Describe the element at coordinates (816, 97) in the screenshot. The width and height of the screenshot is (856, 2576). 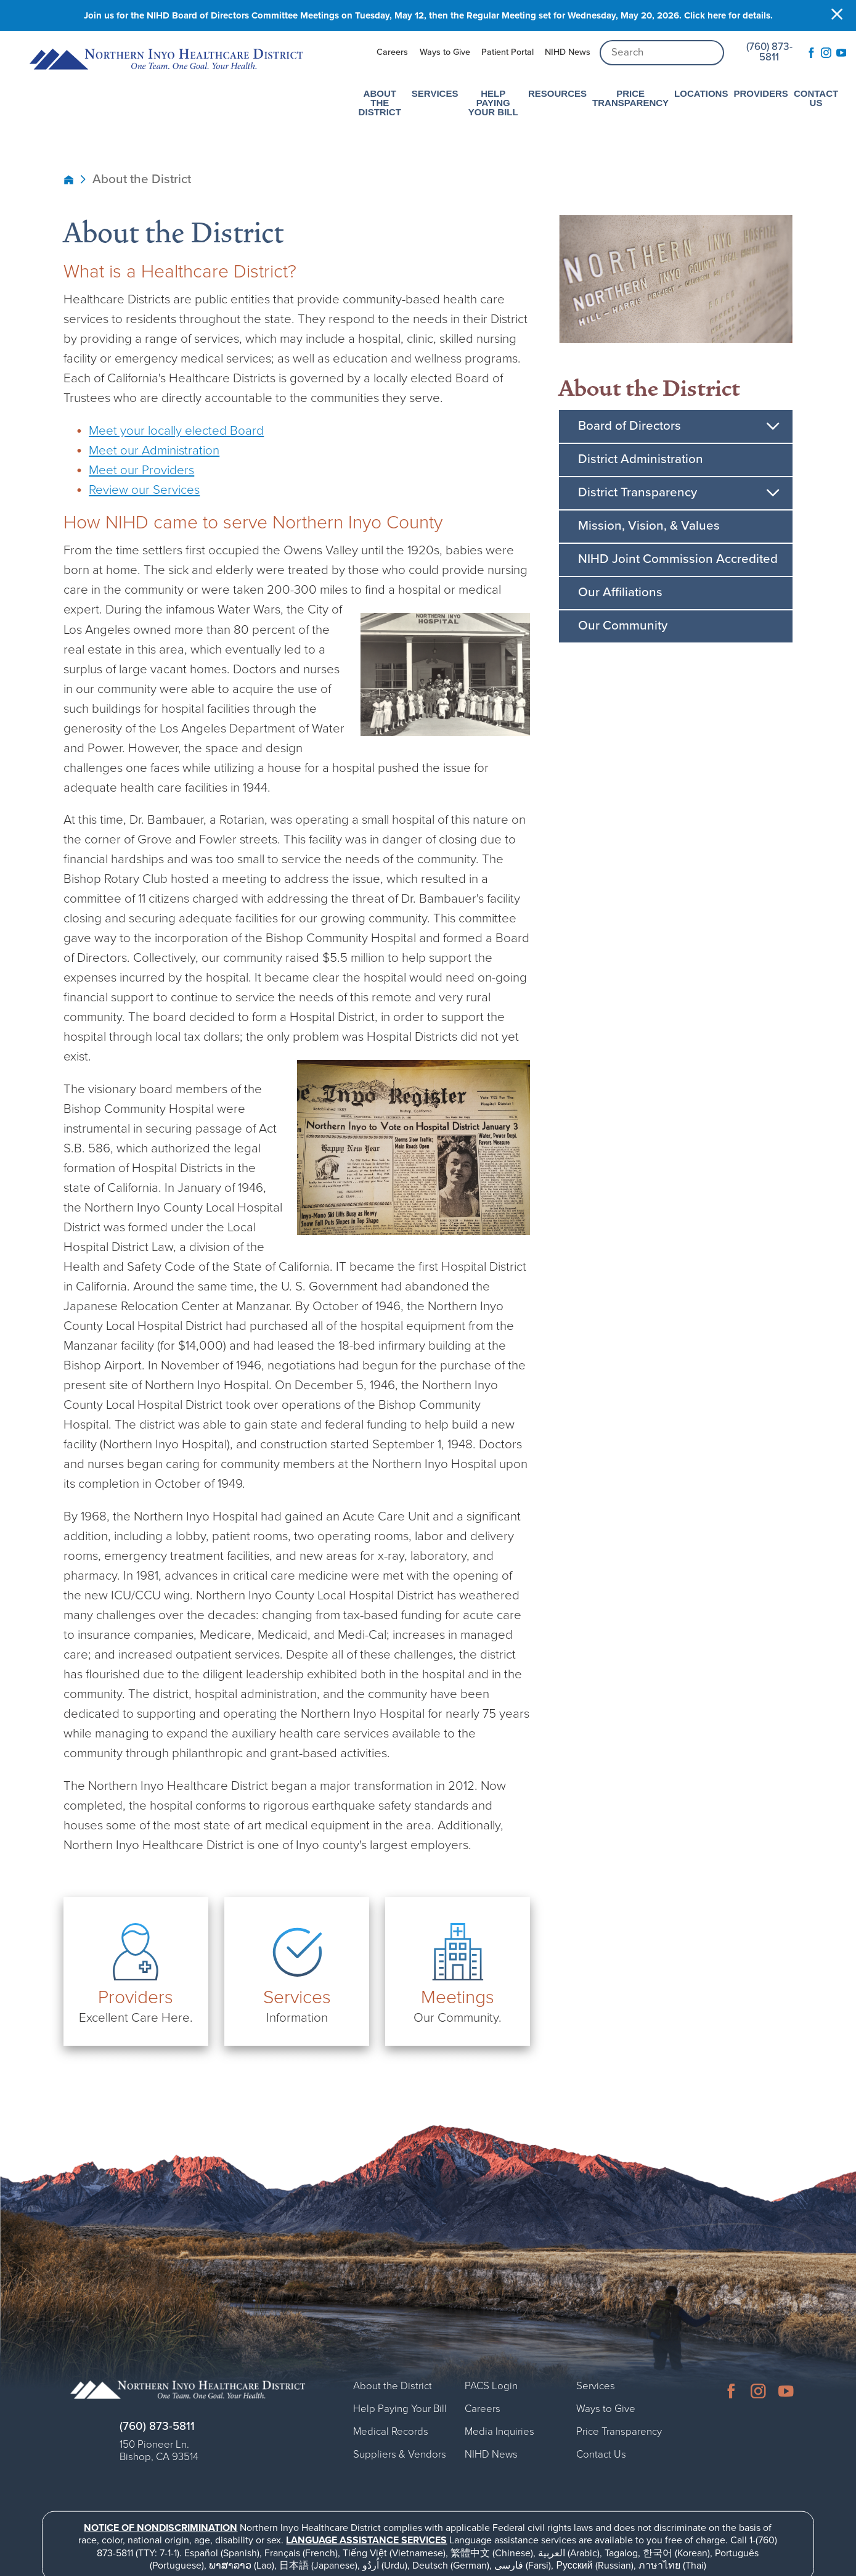
I see `Contact Us [menuitem]` at that location.